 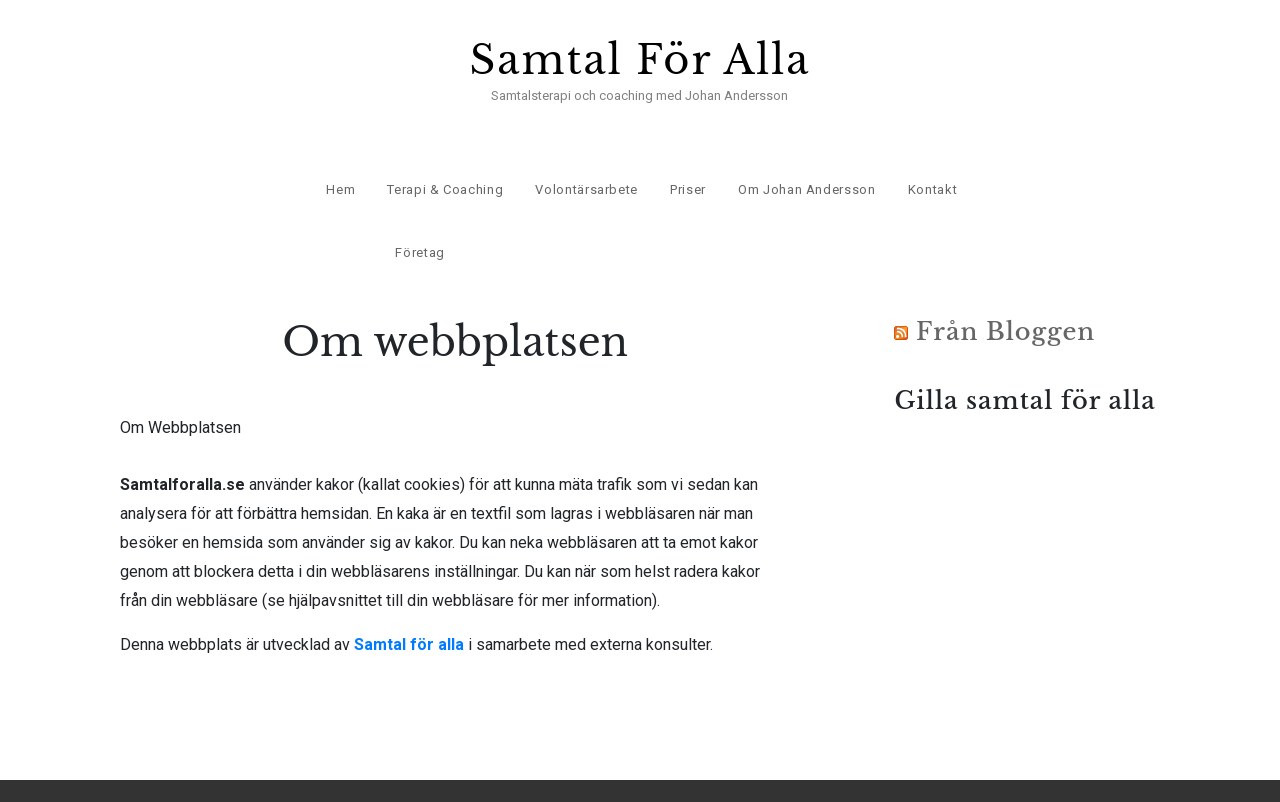 I want to click on Samtal För Alla., so click(x=243, y=771).